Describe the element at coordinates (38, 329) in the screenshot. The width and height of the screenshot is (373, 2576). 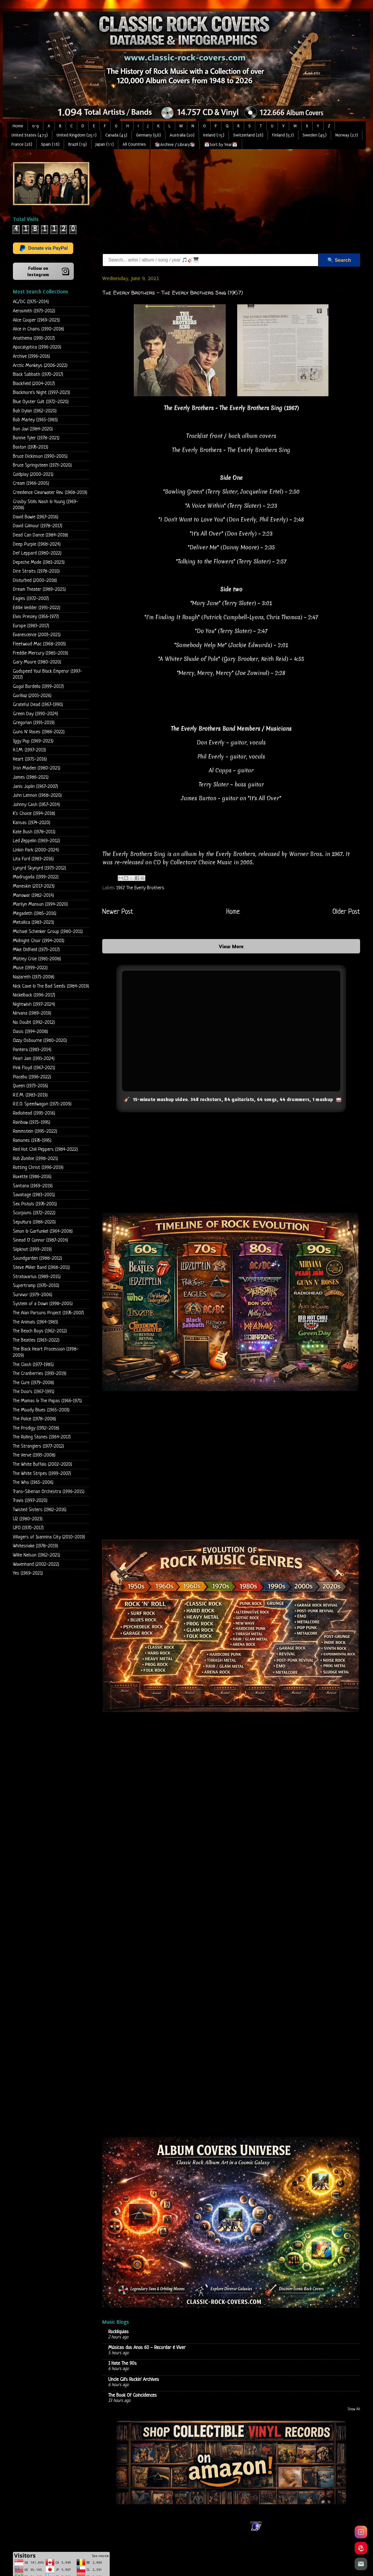
I see `Alice in Chains (1990-2018)` at that location.